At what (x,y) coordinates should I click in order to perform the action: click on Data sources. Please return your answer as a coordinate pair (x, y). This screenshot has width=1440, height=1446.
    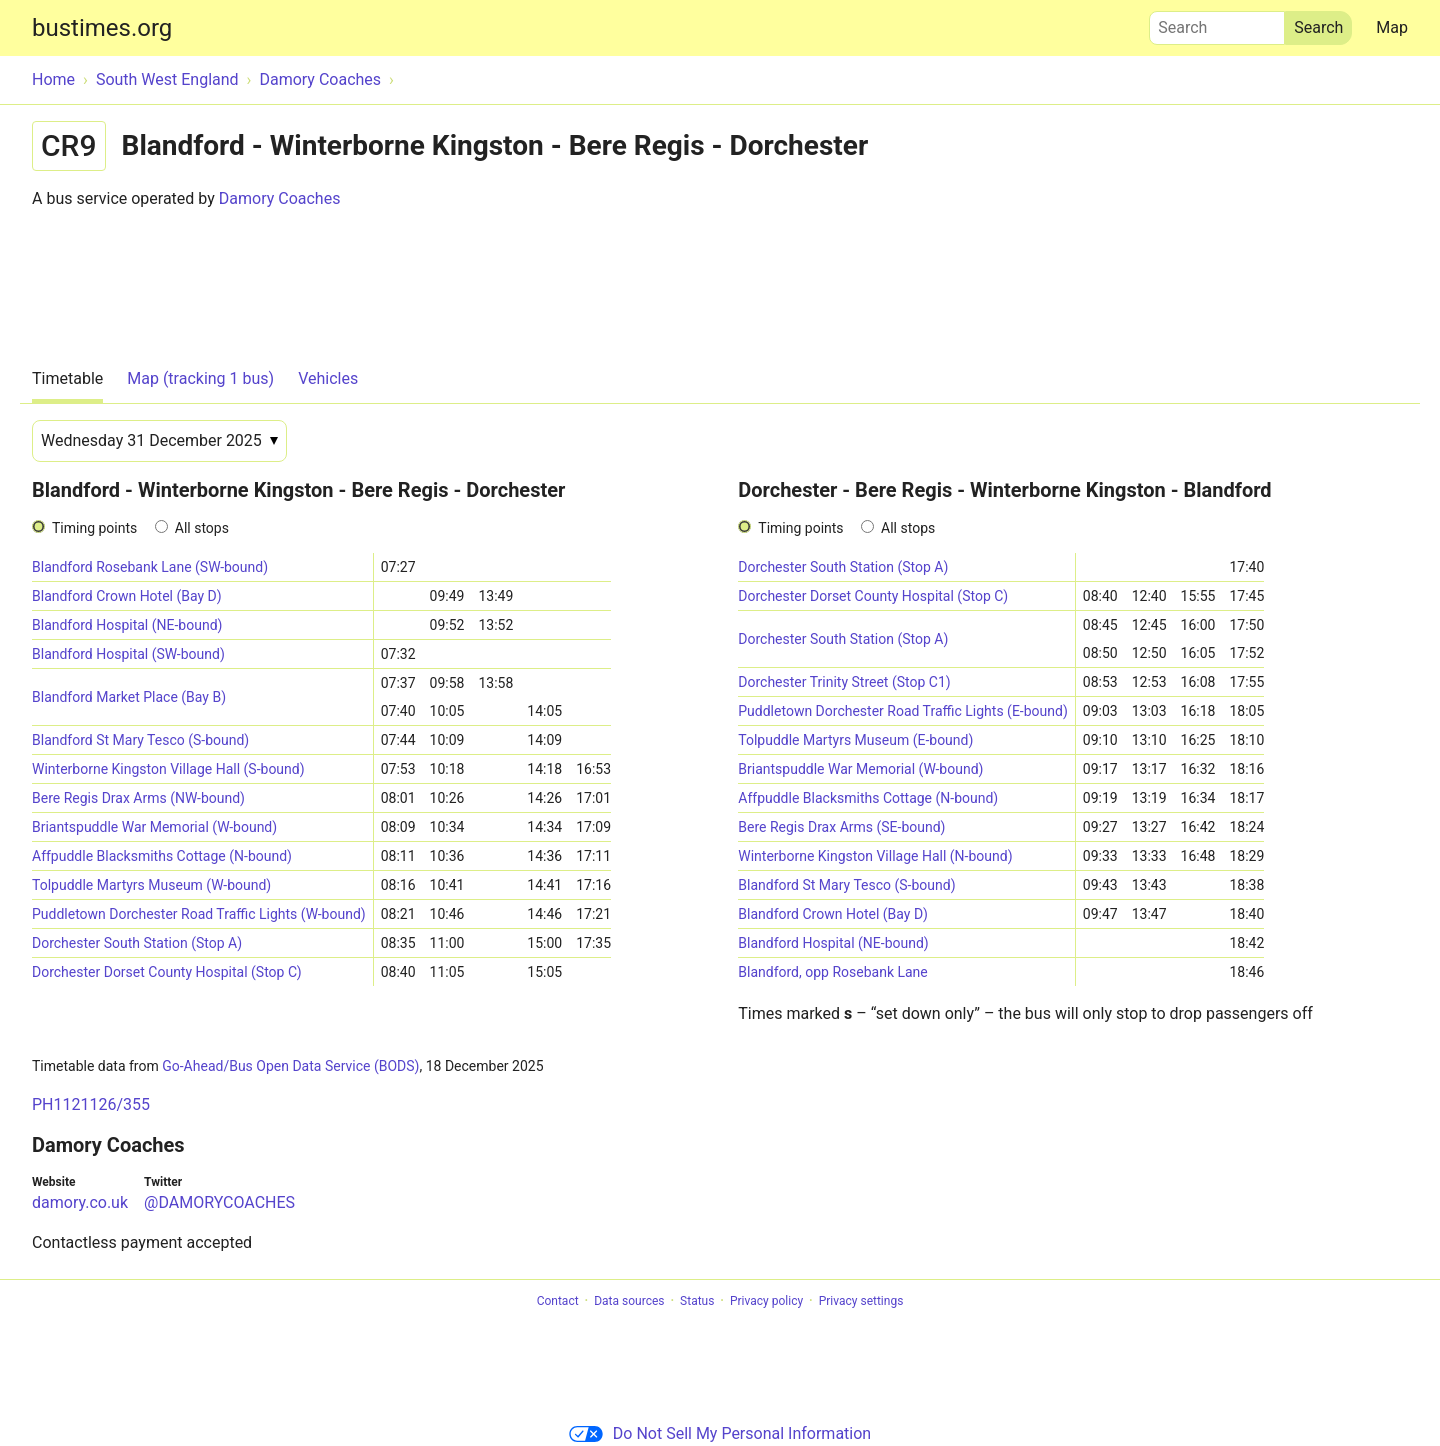
    Looking at the image, I should click on (629, 1301).